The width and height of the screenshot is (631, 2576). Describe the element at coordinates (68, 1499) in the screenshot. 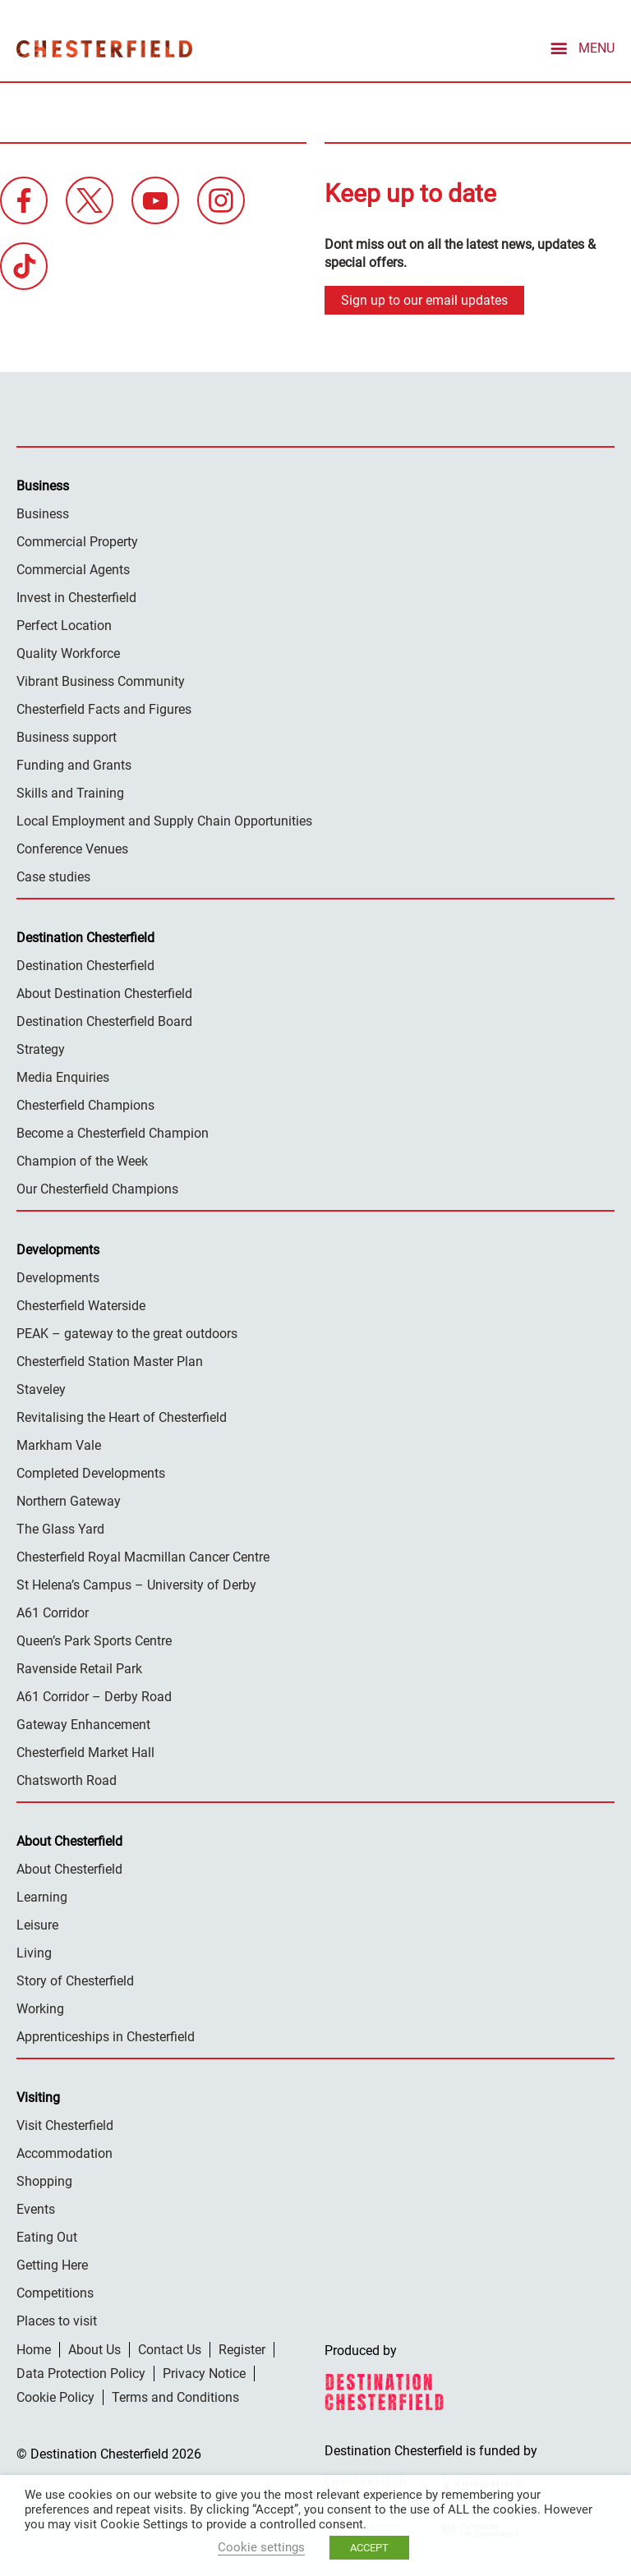

I see `Northern Gateway` at that location.